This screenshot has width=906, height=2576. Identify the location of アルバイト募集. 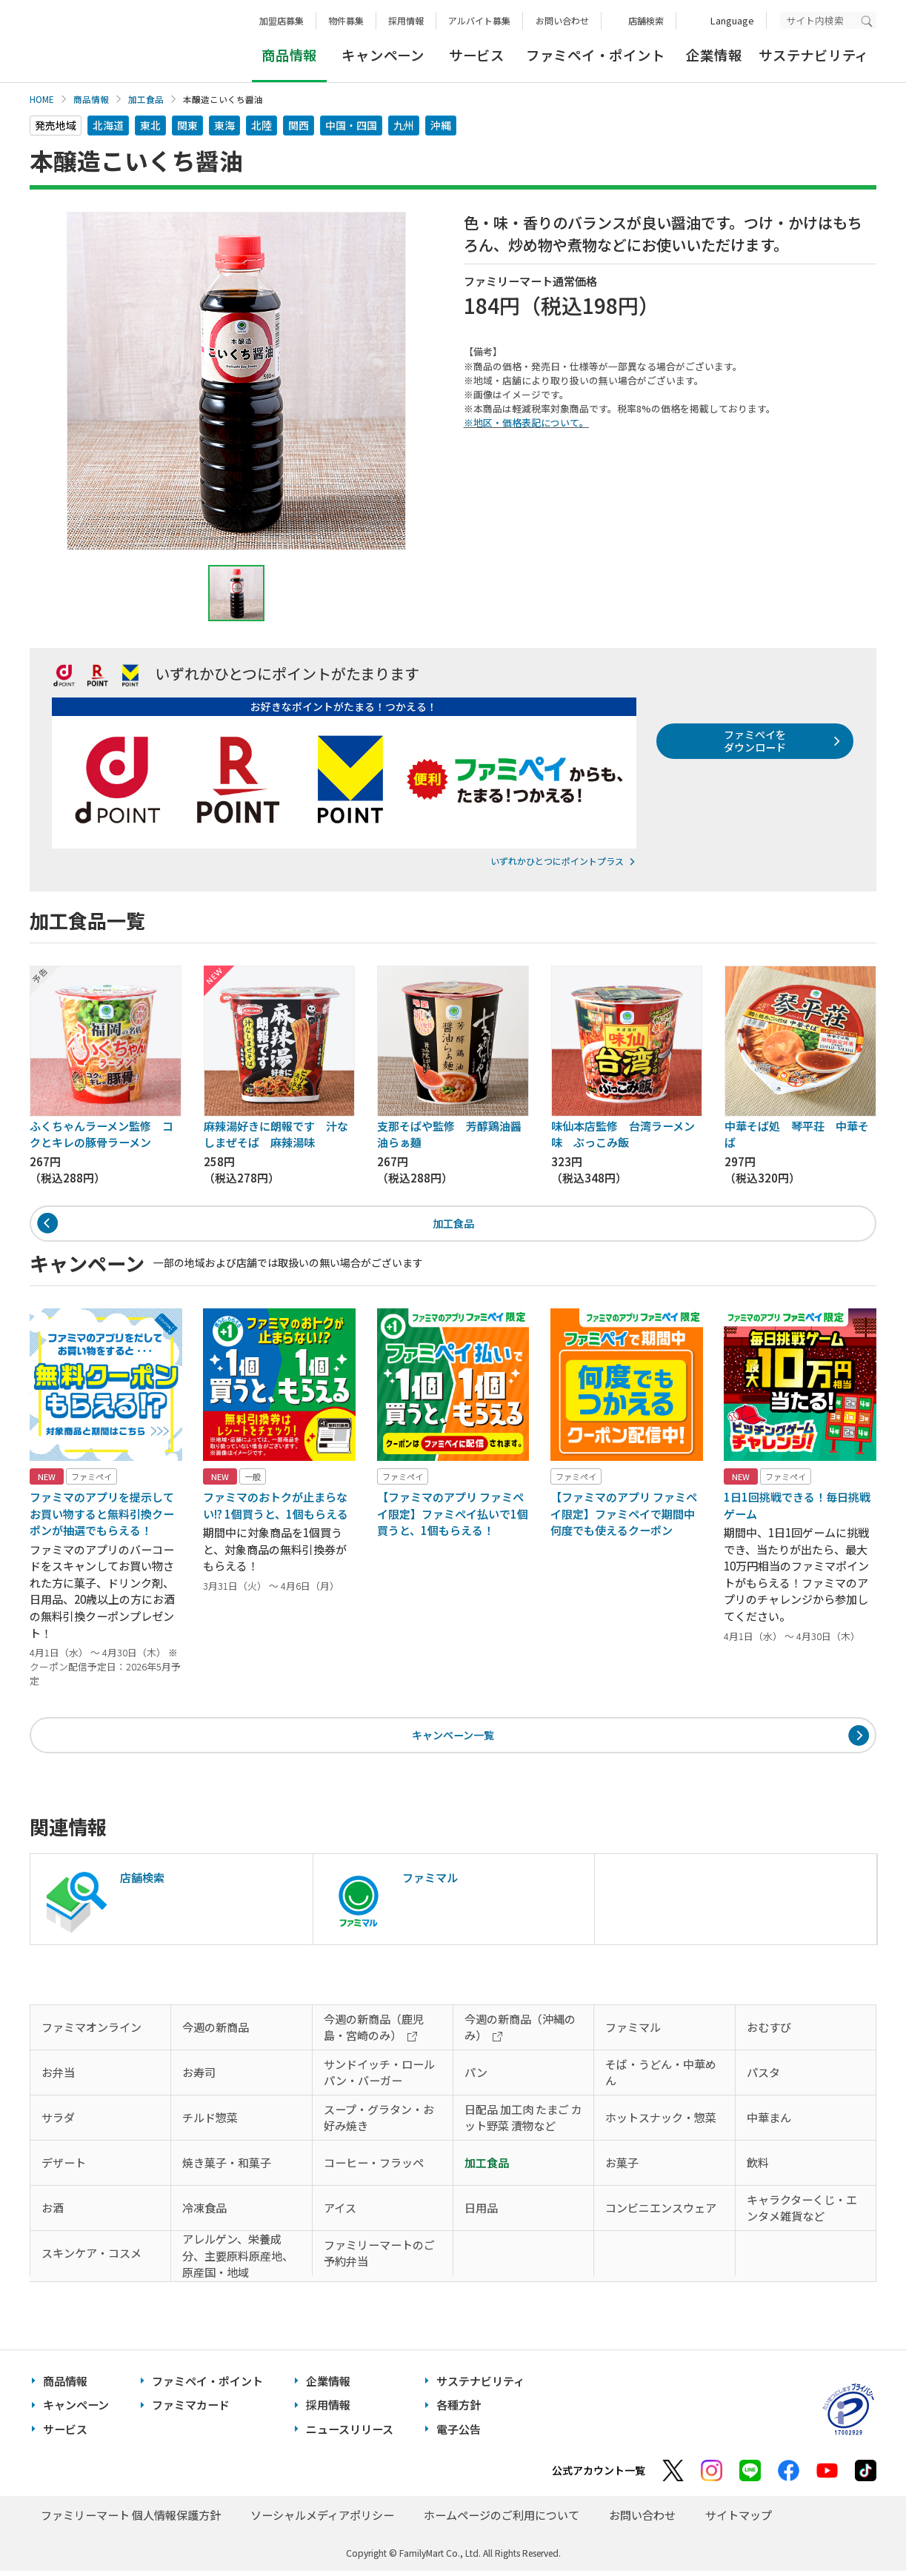
(479, 20).